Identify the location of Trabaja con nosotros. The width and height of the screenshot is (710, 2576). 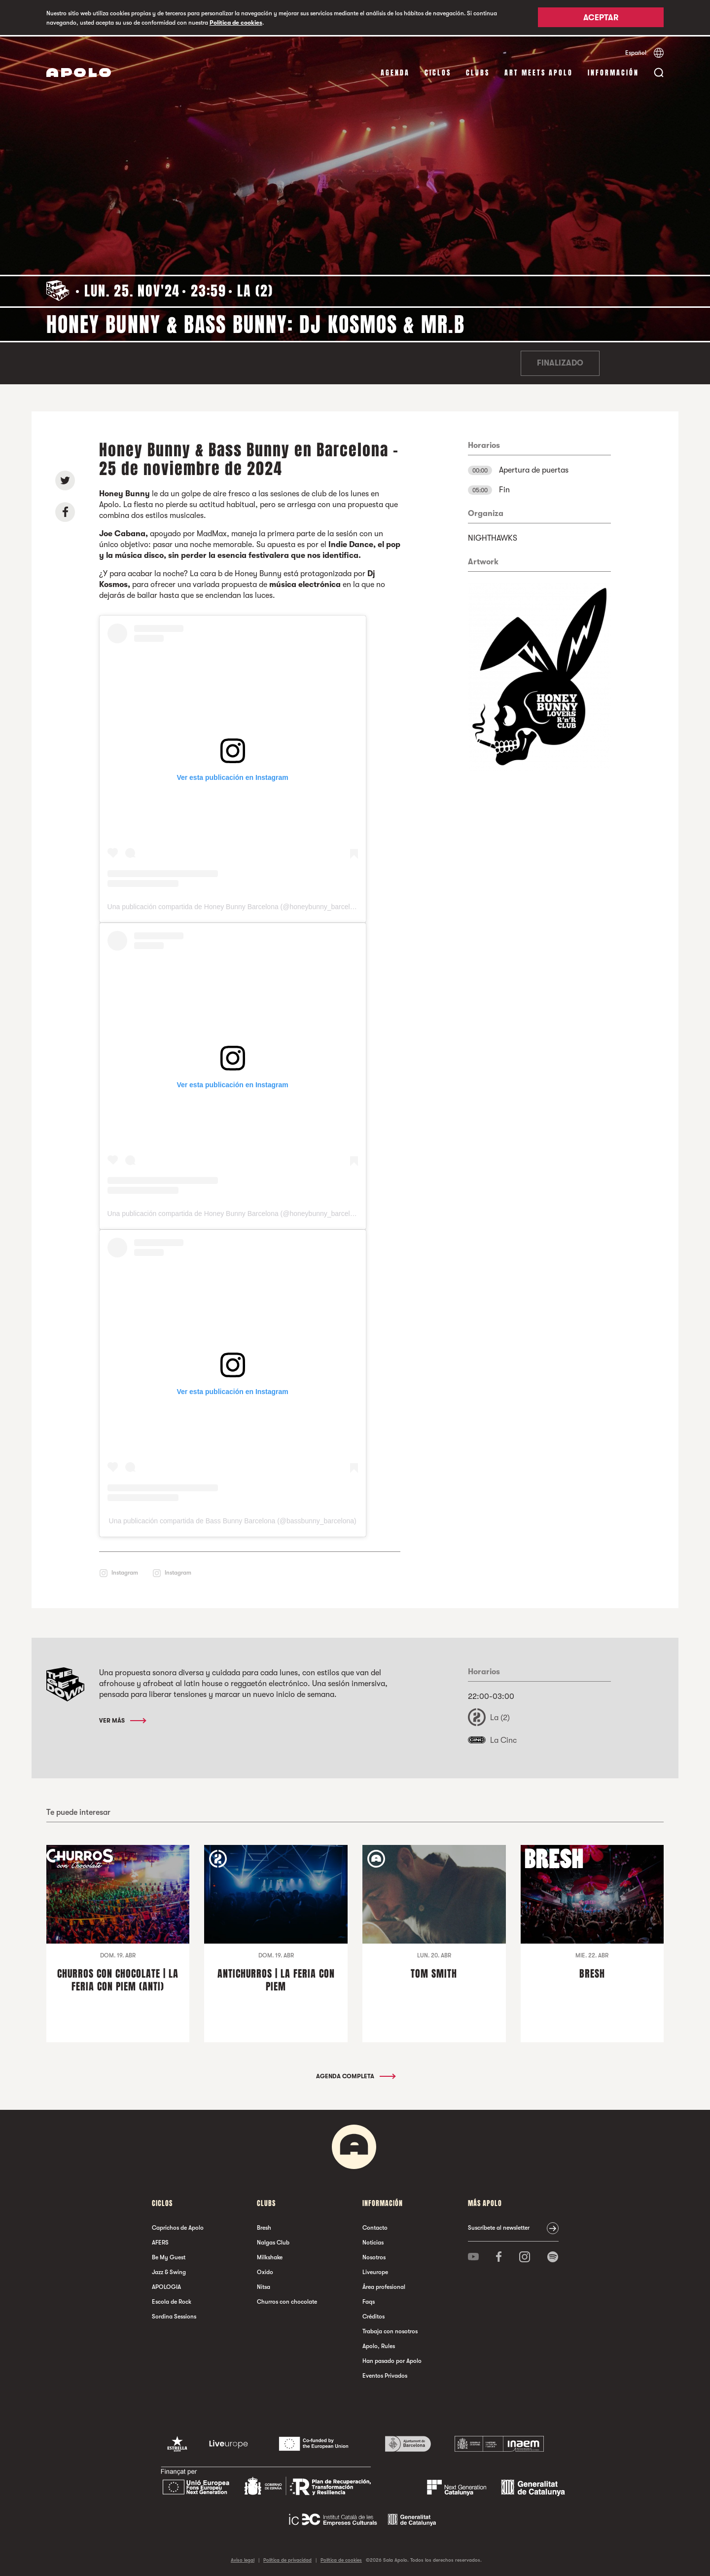
(390, 2329).